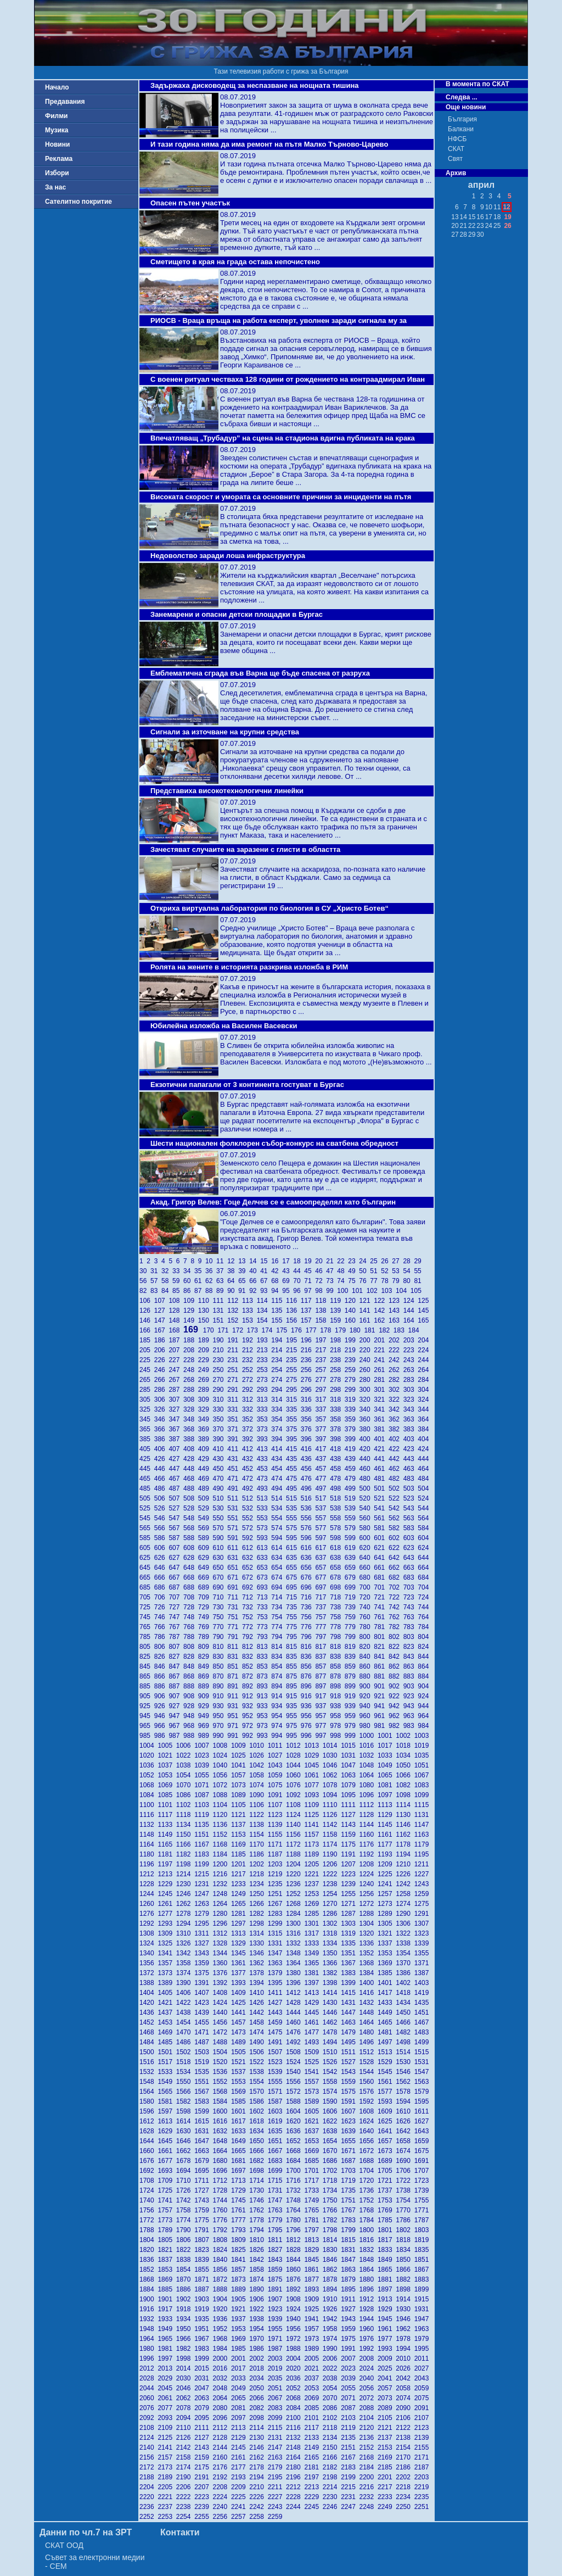 The image size is (562, 2576). Describe the element at coordinates (368, 2180) in the screenshot. I see `1720` at that location.